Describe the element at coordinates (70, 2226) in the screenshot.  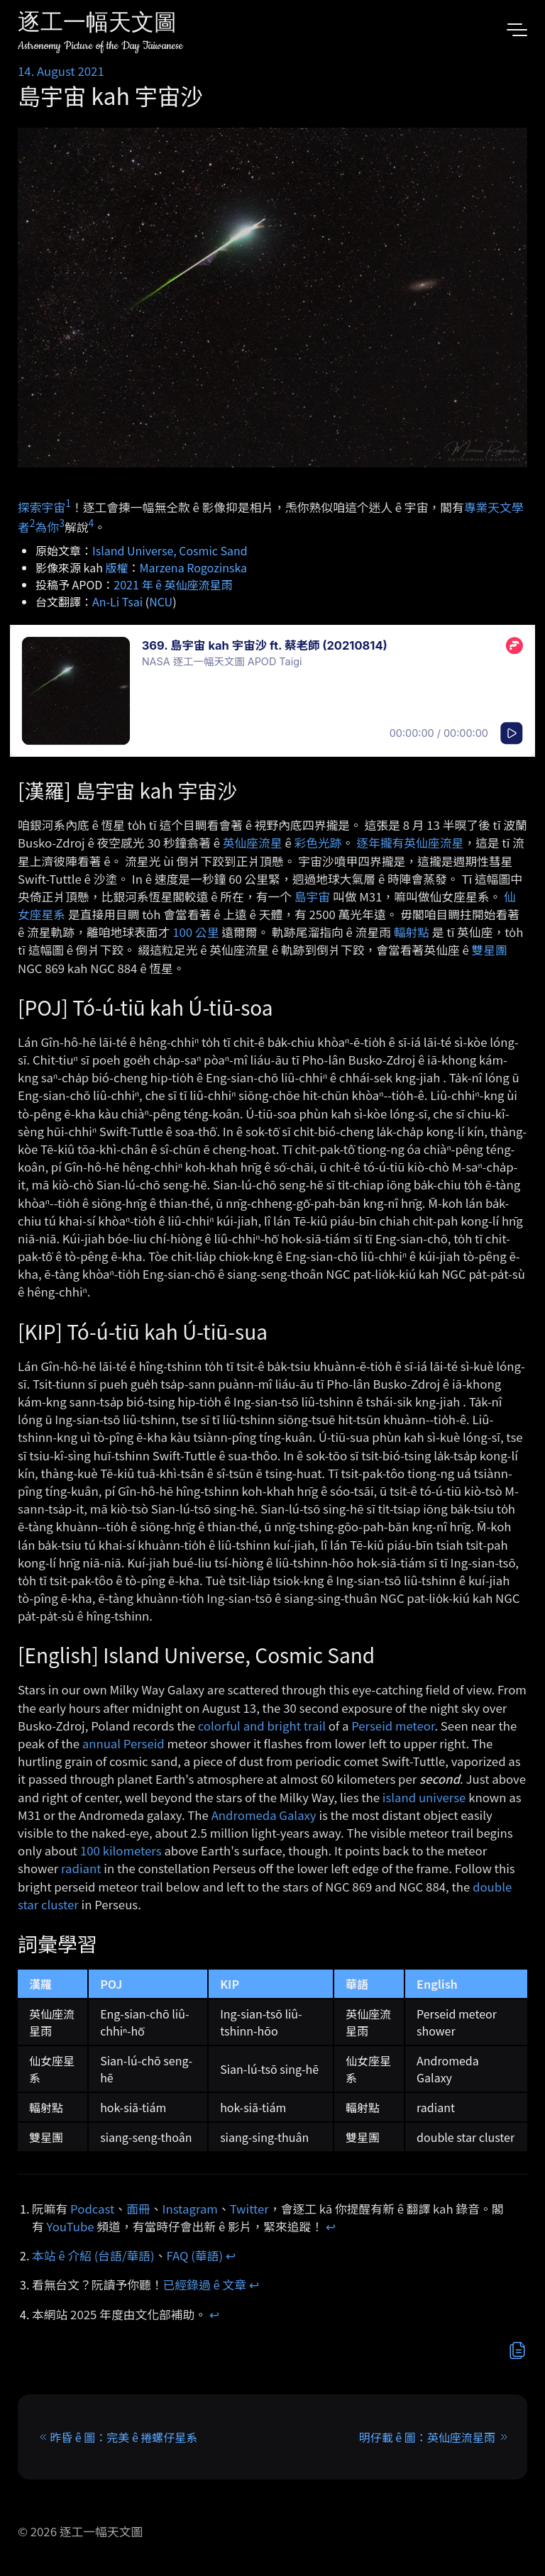
I see `YouTube` at that location.